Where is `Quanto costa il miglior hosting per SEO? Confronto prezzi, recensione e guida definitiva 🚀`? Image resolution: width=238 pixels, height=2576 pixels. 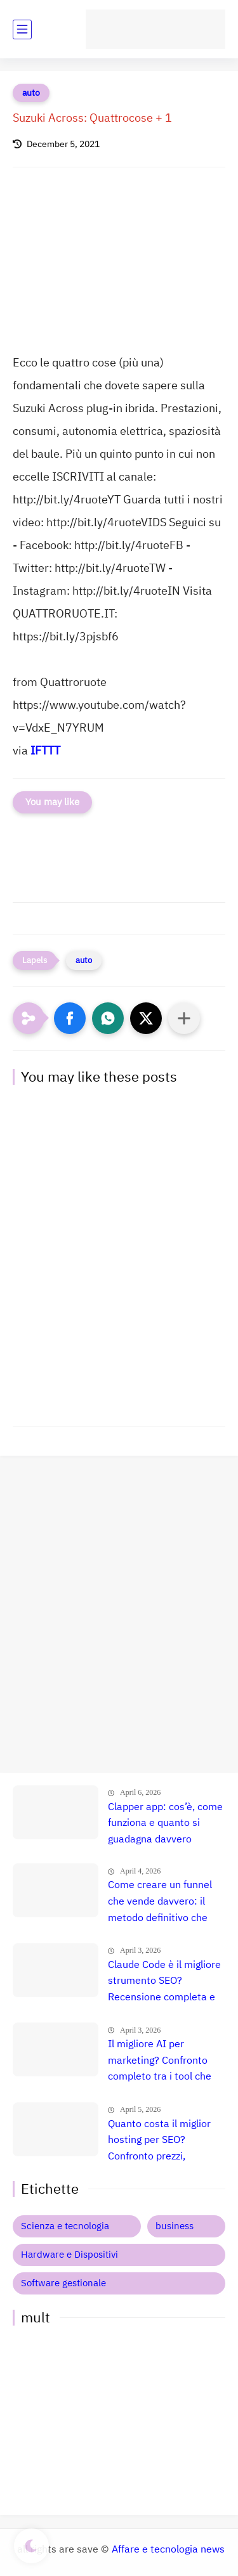
Quanto costa il miglior hosting per SEO? Confronto prezzi, recensione e guida definitiva 🚀 is located at coordinates (159, 2141).